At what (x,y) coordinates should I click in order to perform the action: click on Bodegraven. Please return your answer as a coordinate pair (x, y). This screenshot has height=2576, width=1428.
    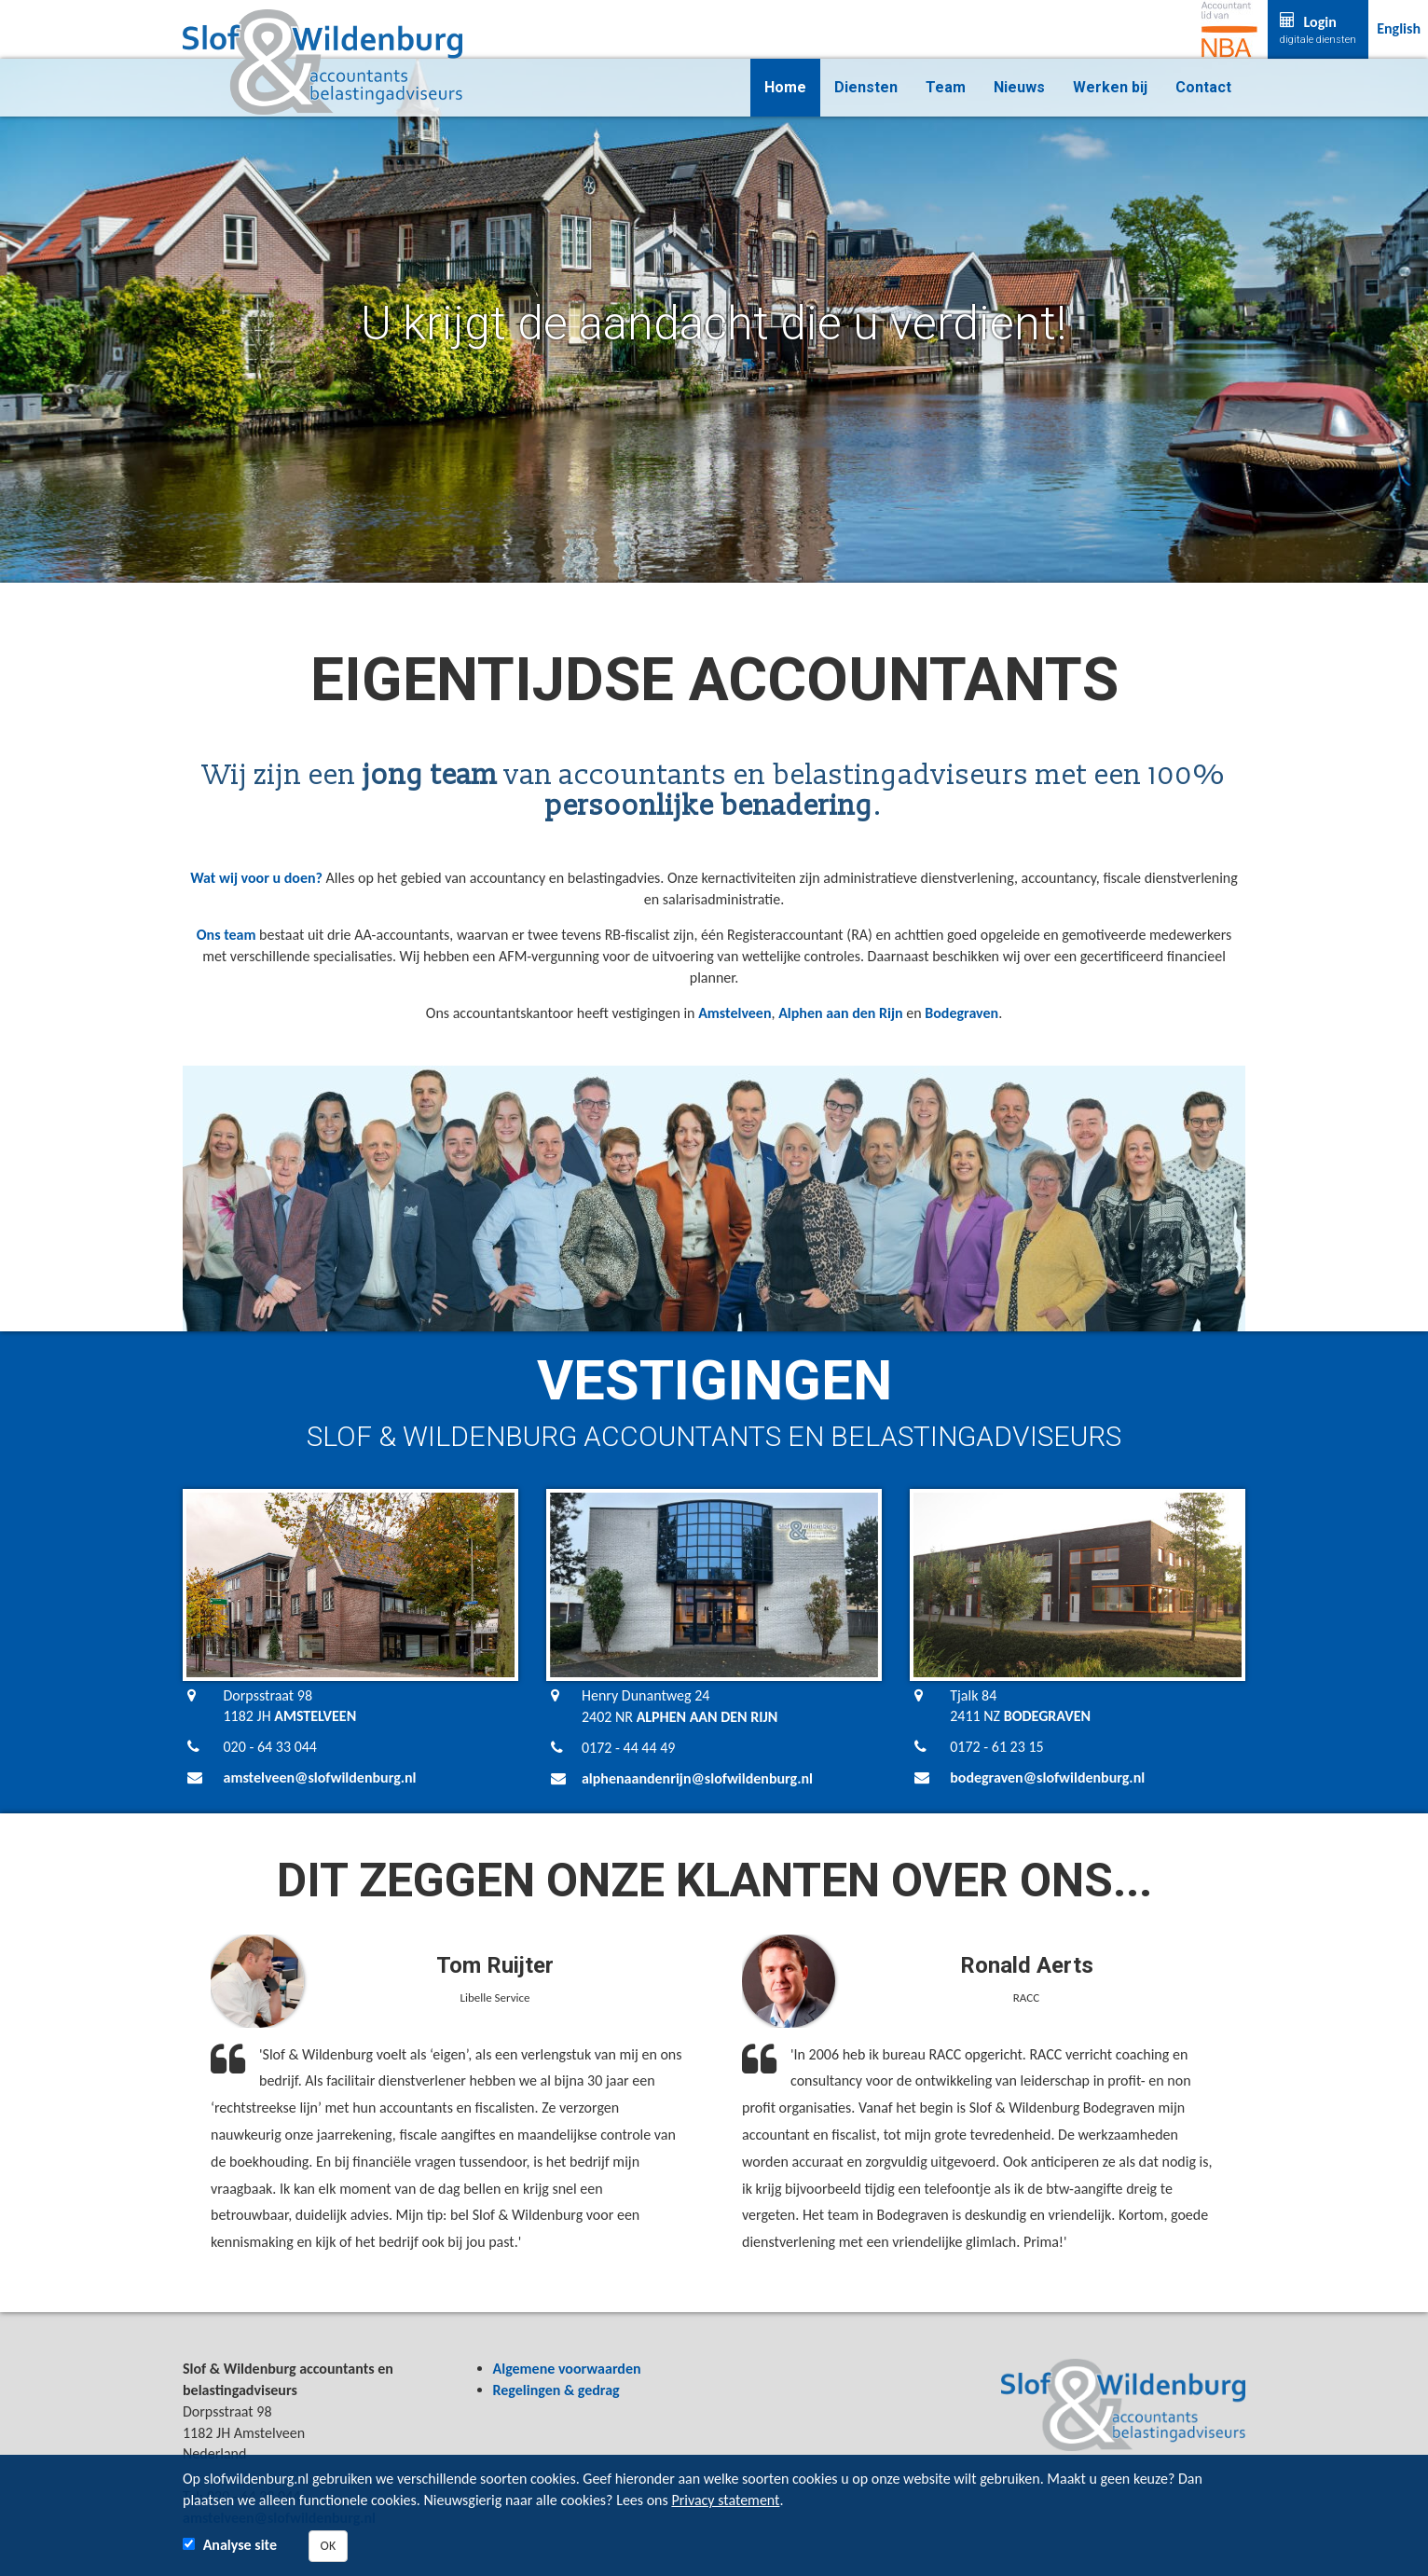
    Looking at the image, I should click on (961, 1013).